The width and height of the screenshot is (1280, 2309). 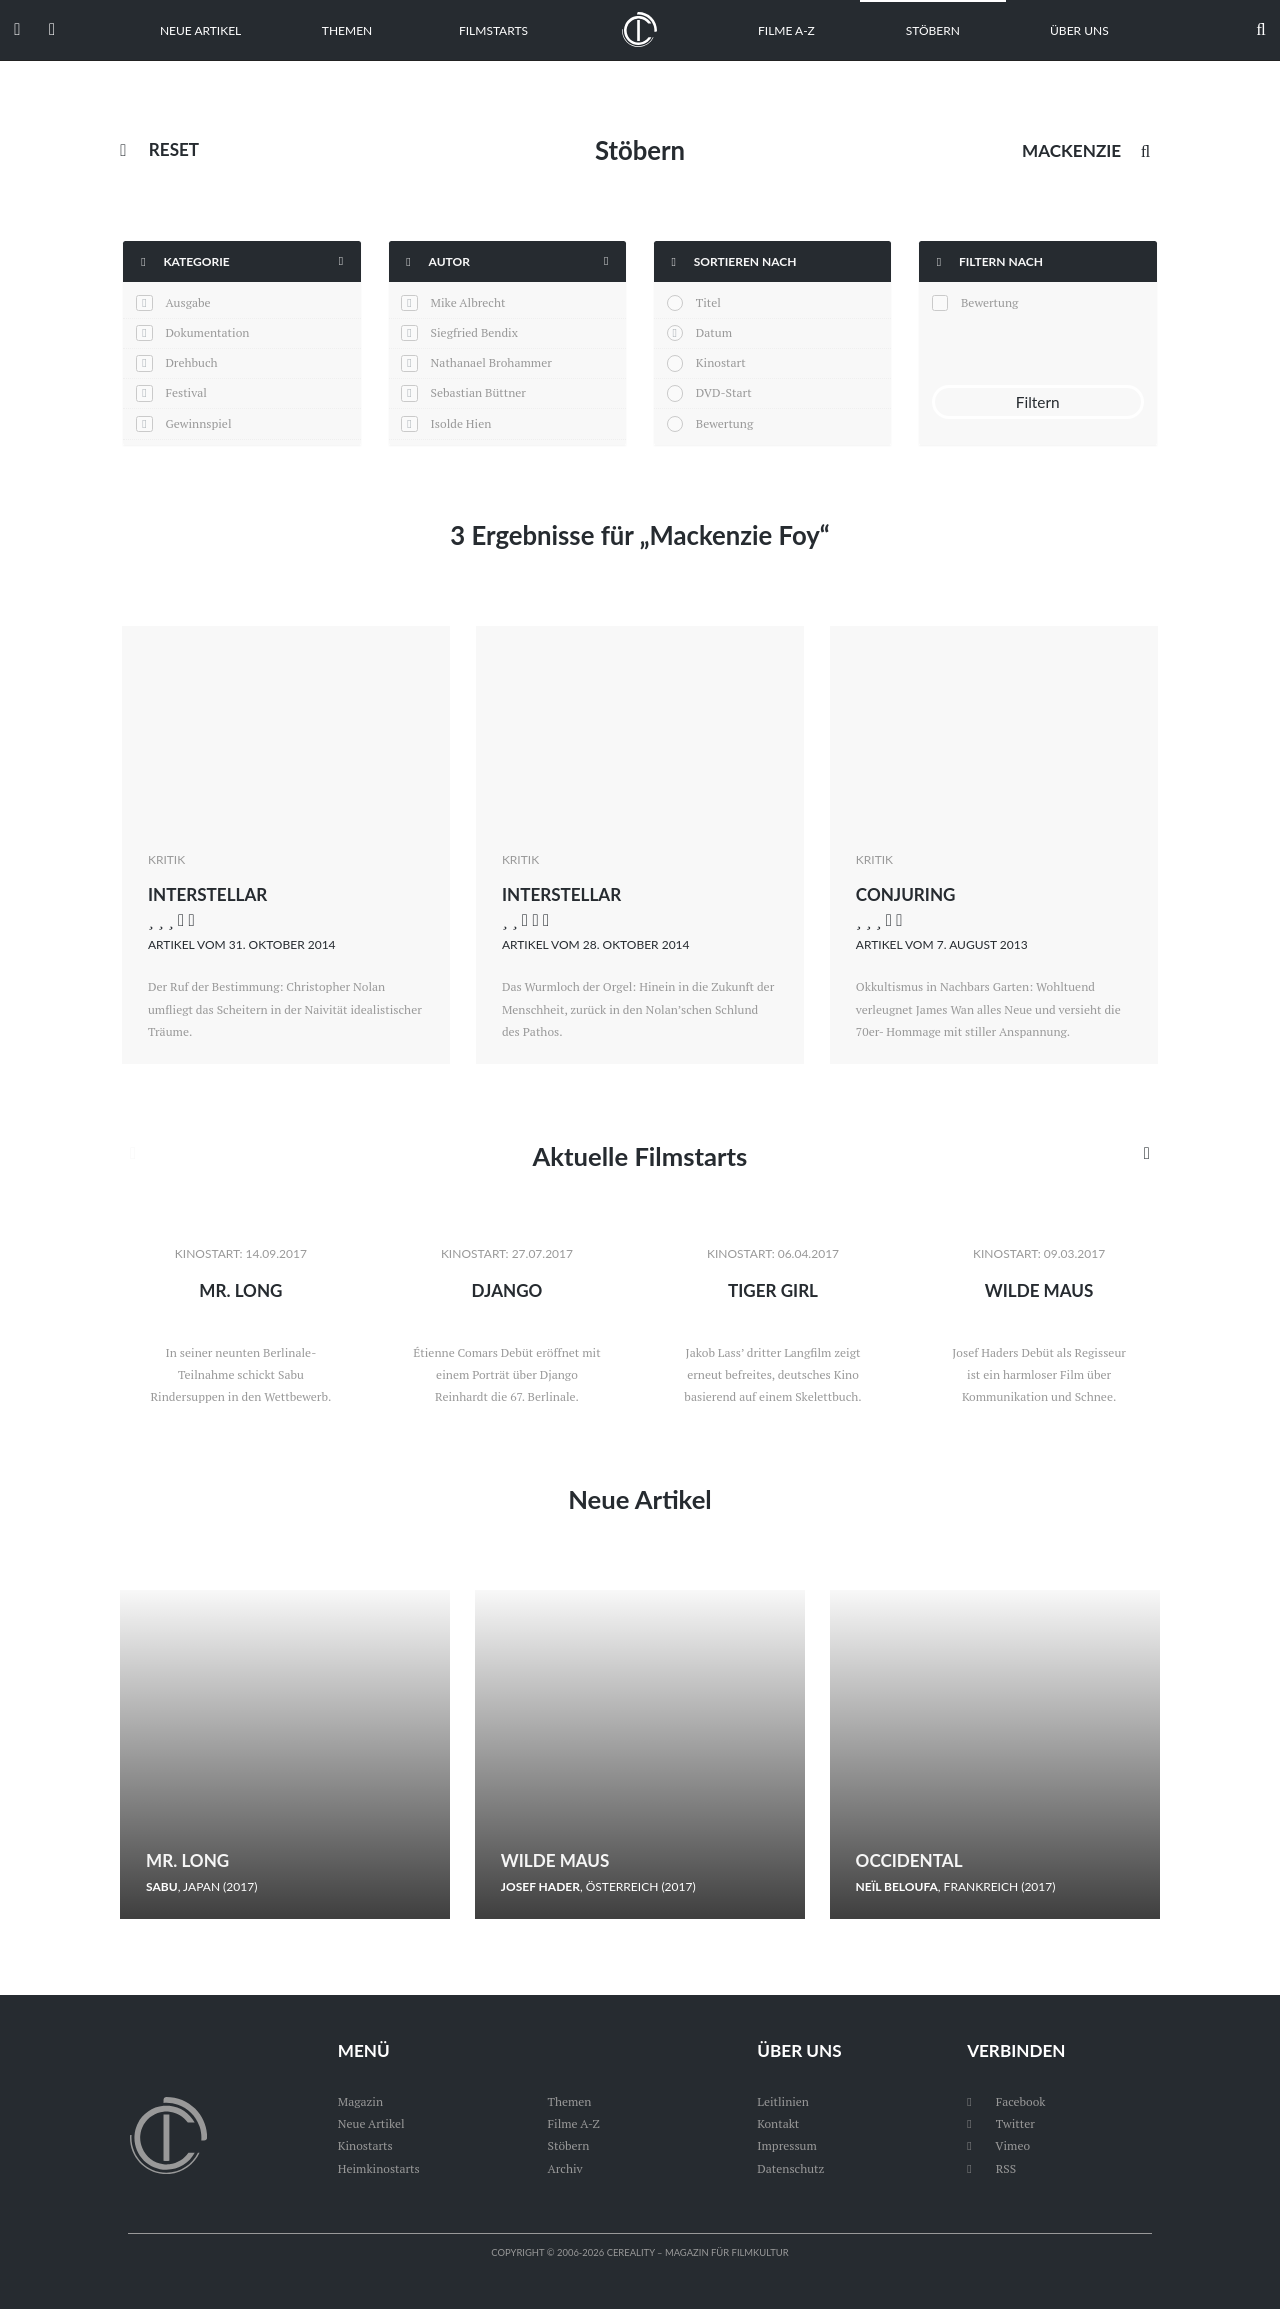 What do you see at coordinates (933, 30) in the screenshot?
I see `Stöbern` at bounding box center [933, 30].